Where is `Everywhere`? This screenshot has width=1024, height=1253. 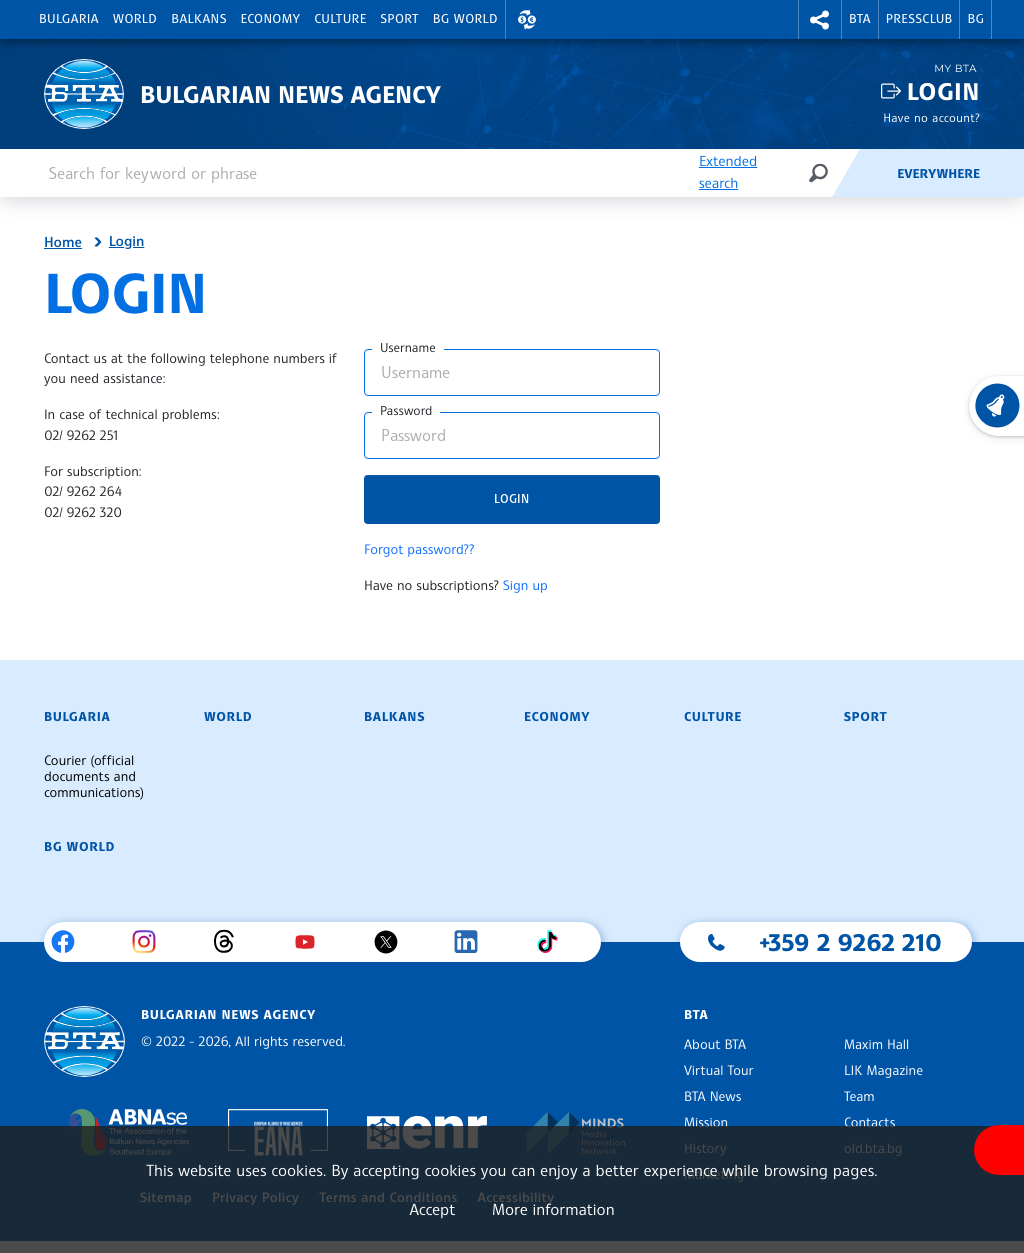 Everywhere is located at coordinates (938, 174).